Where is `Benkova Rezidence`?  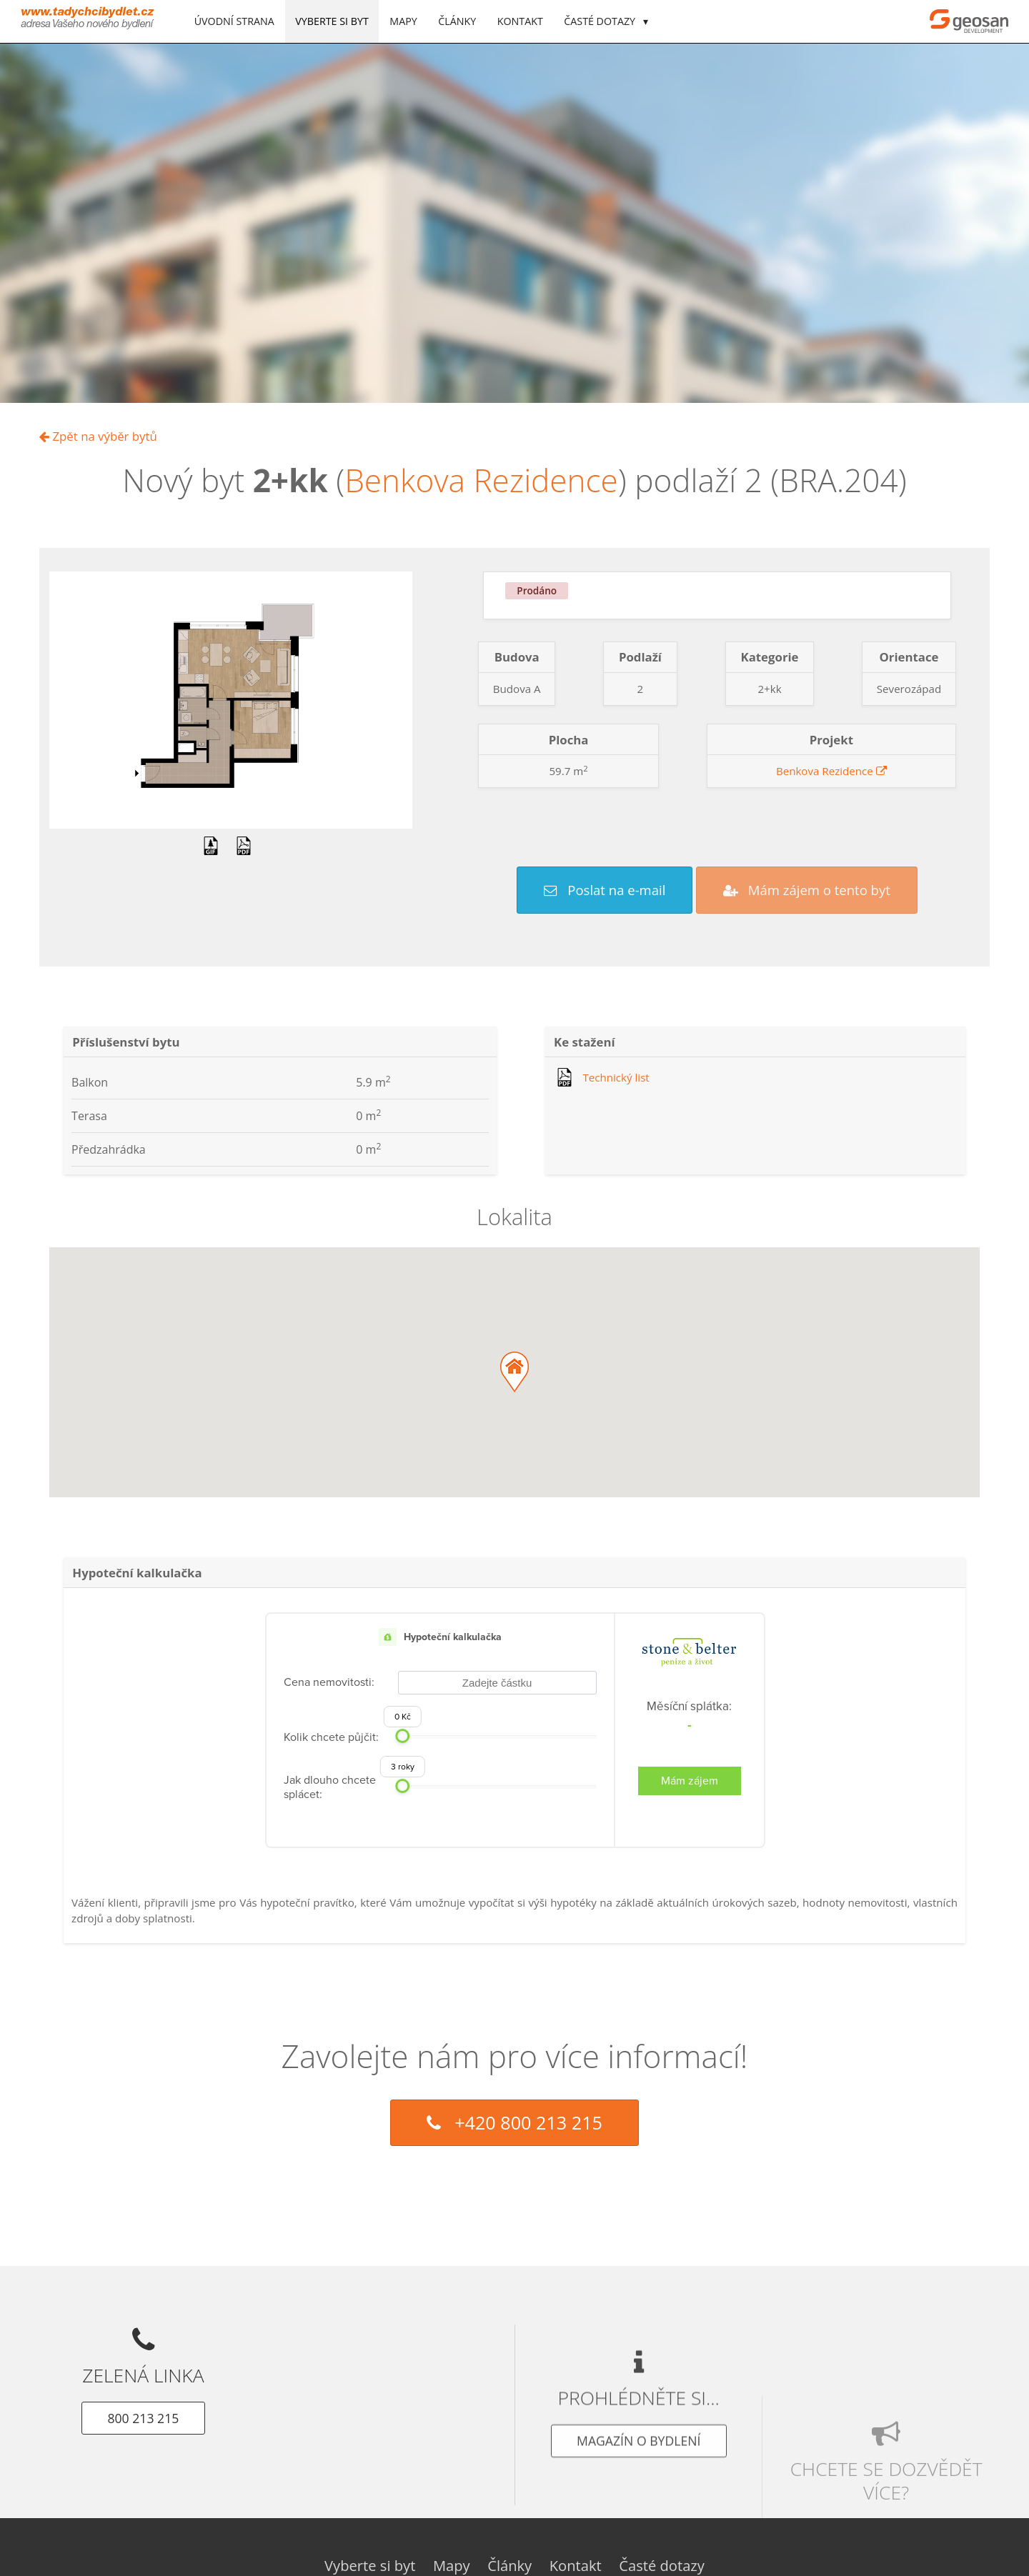 Benkova Rezidence is located at coordinates (481, 480).